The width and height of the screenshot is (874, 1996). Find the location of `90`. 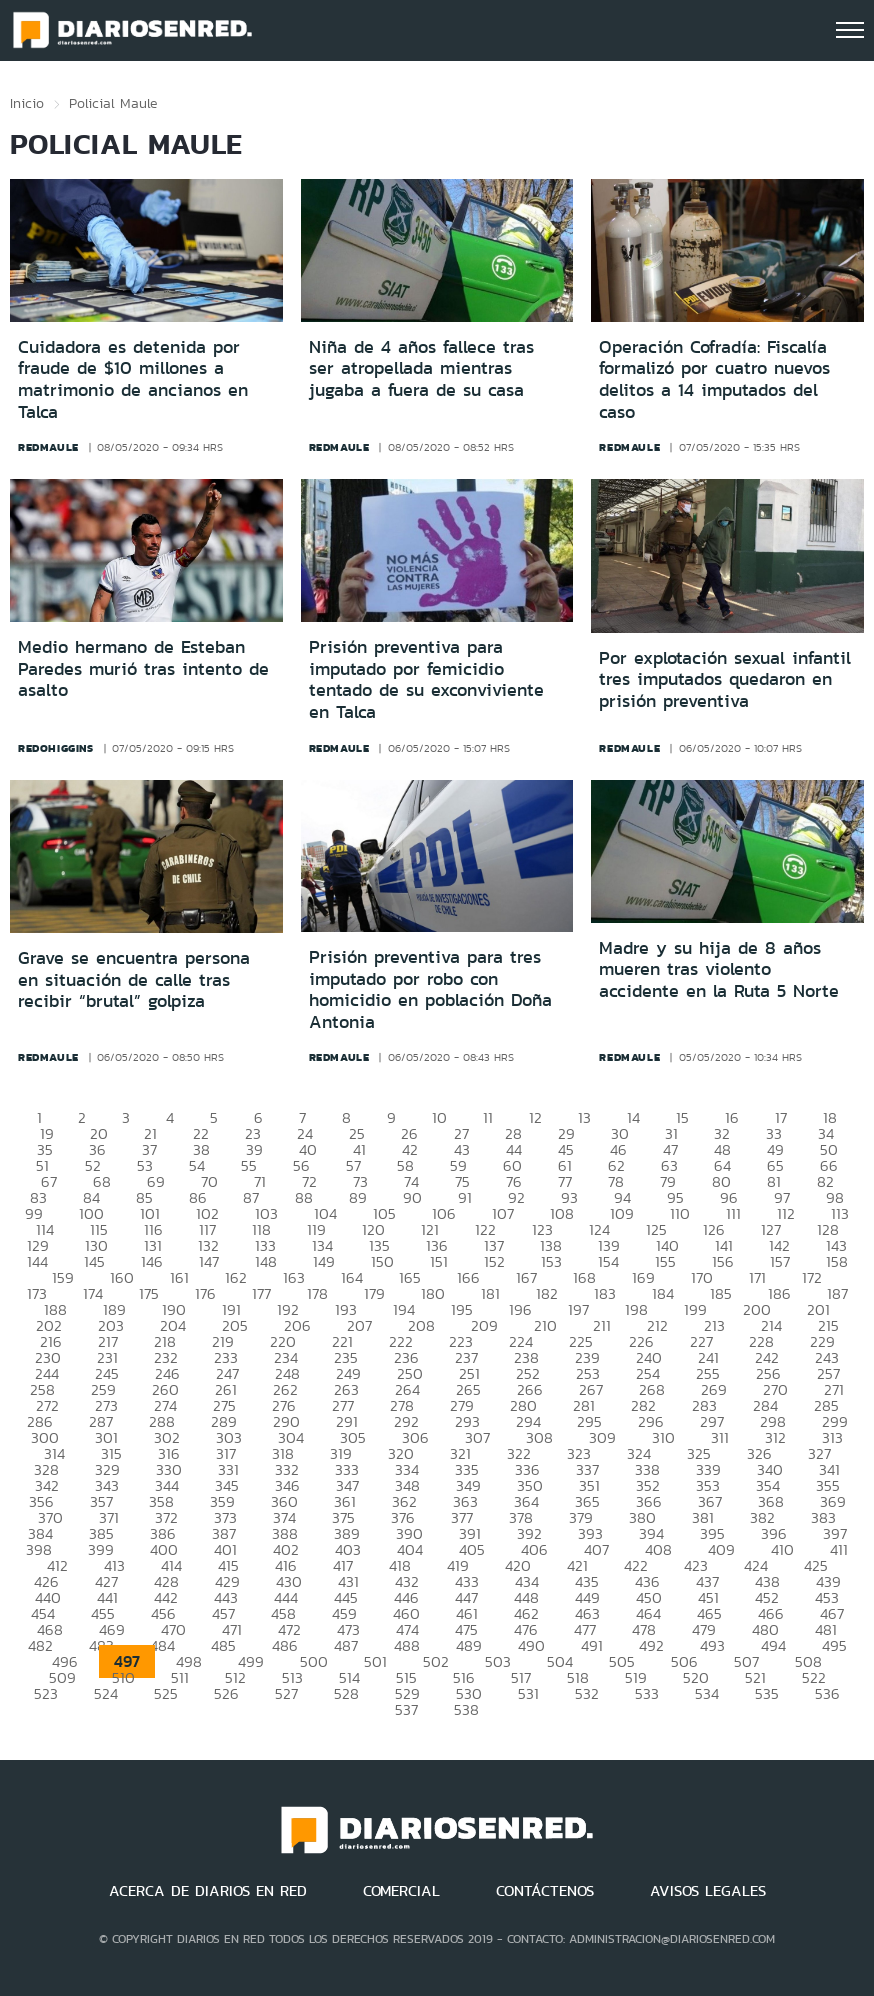

90 is located at coordinates (412, 1197).